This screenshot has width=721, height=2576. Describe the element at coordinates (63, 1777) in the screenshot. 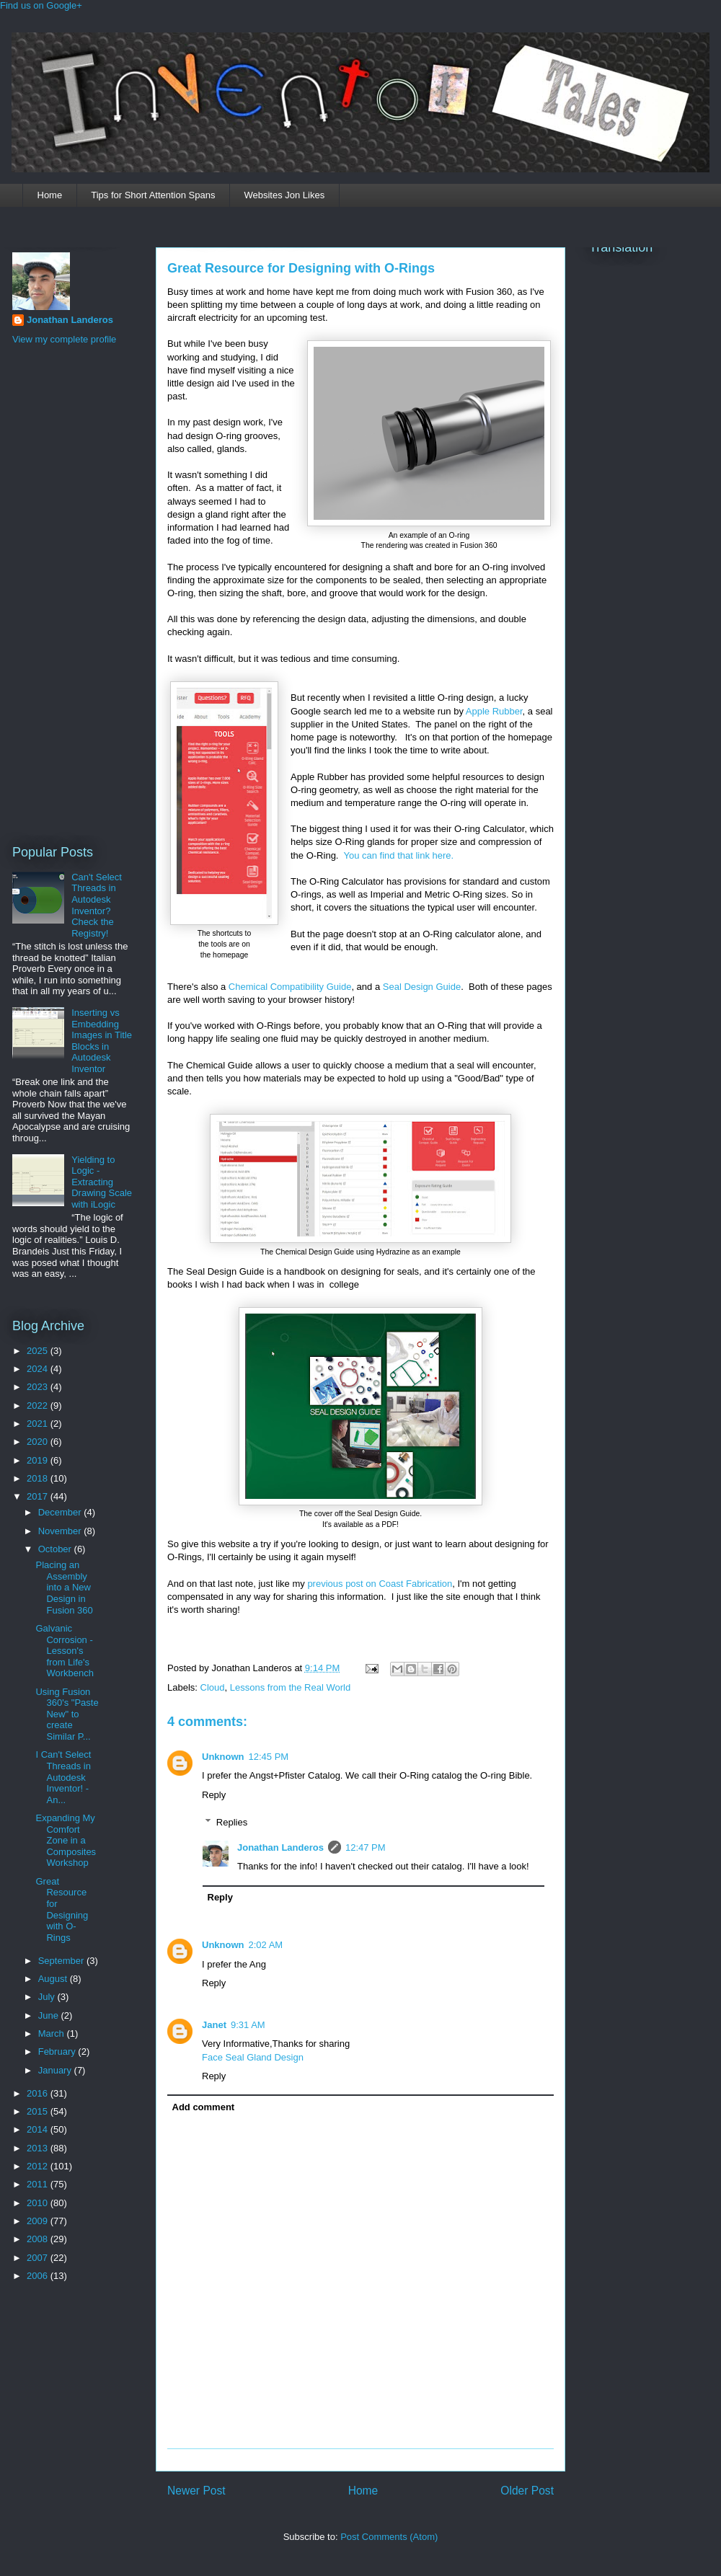

I see `I Can't Select Threads in Autodesk Inventor! - An...` at that location.